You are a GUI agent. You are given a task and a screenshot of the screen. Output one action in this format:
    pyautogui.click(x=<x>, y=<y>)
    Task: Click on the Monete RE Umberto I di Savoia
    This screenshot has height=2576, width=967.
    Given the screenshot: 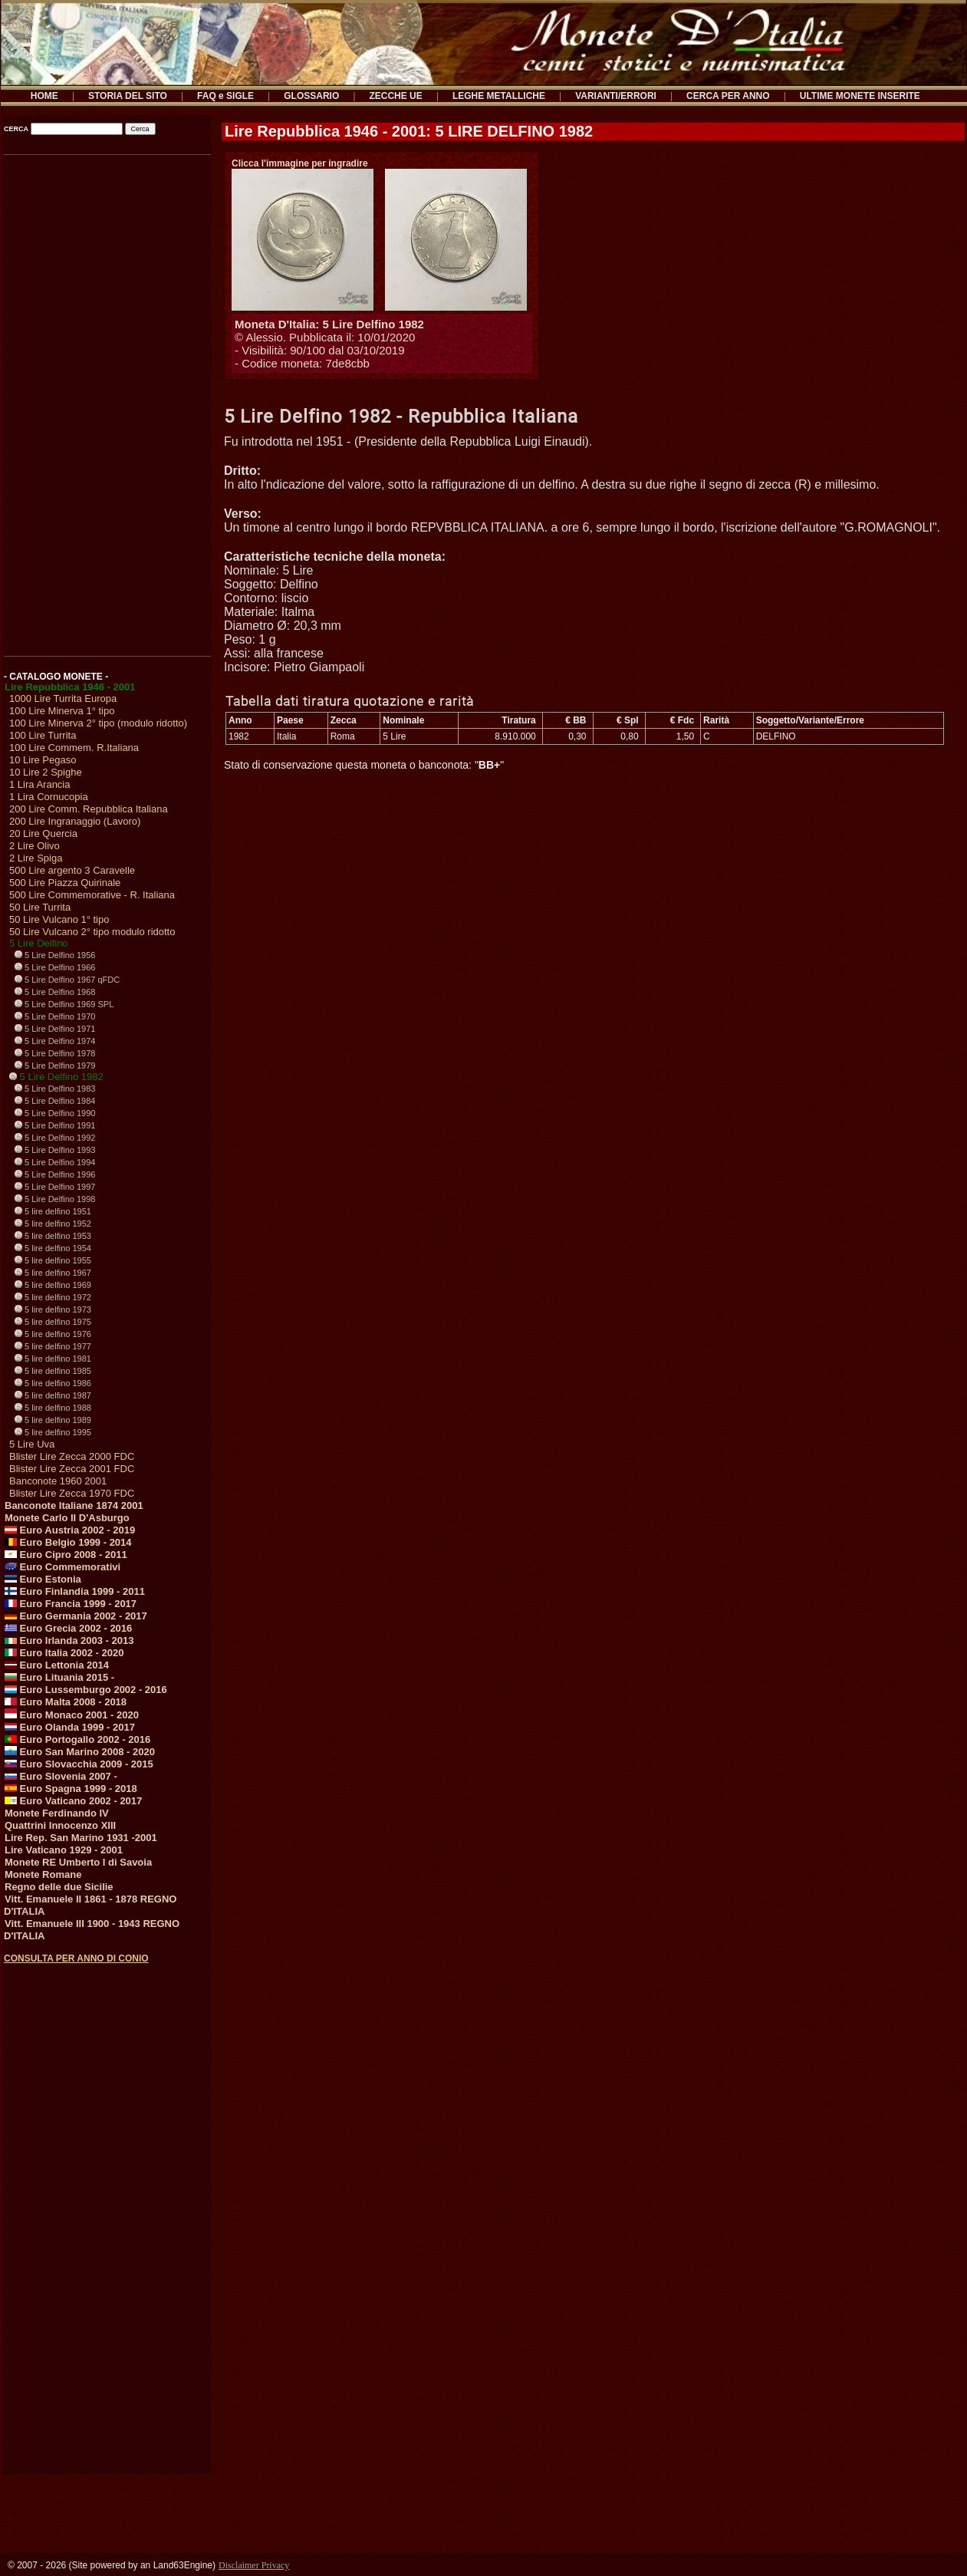 What is the action you would take?
    pyautogui.click(x=78, y=1862)
    